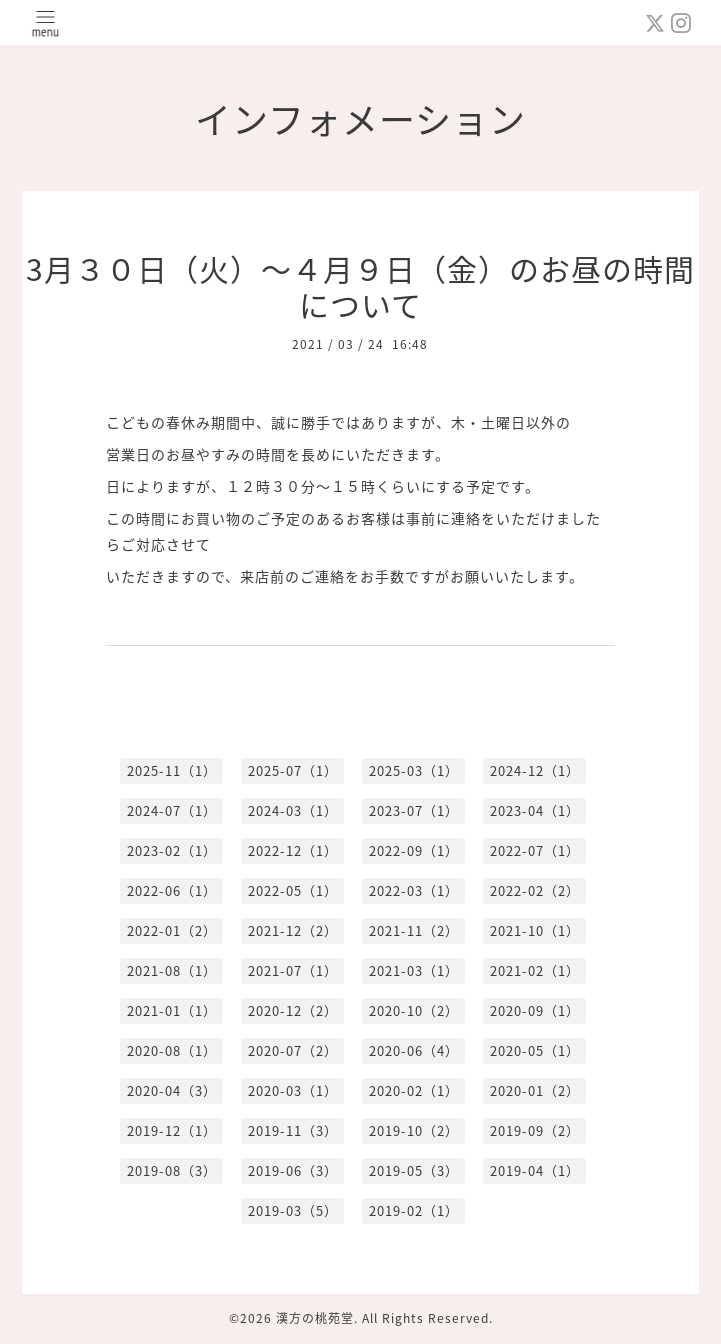 The width and height of the screenshot is (721, 1344). Describe the element at coordinates (293, 810) in the screenshot. I see `2024-03（1）` at that location.